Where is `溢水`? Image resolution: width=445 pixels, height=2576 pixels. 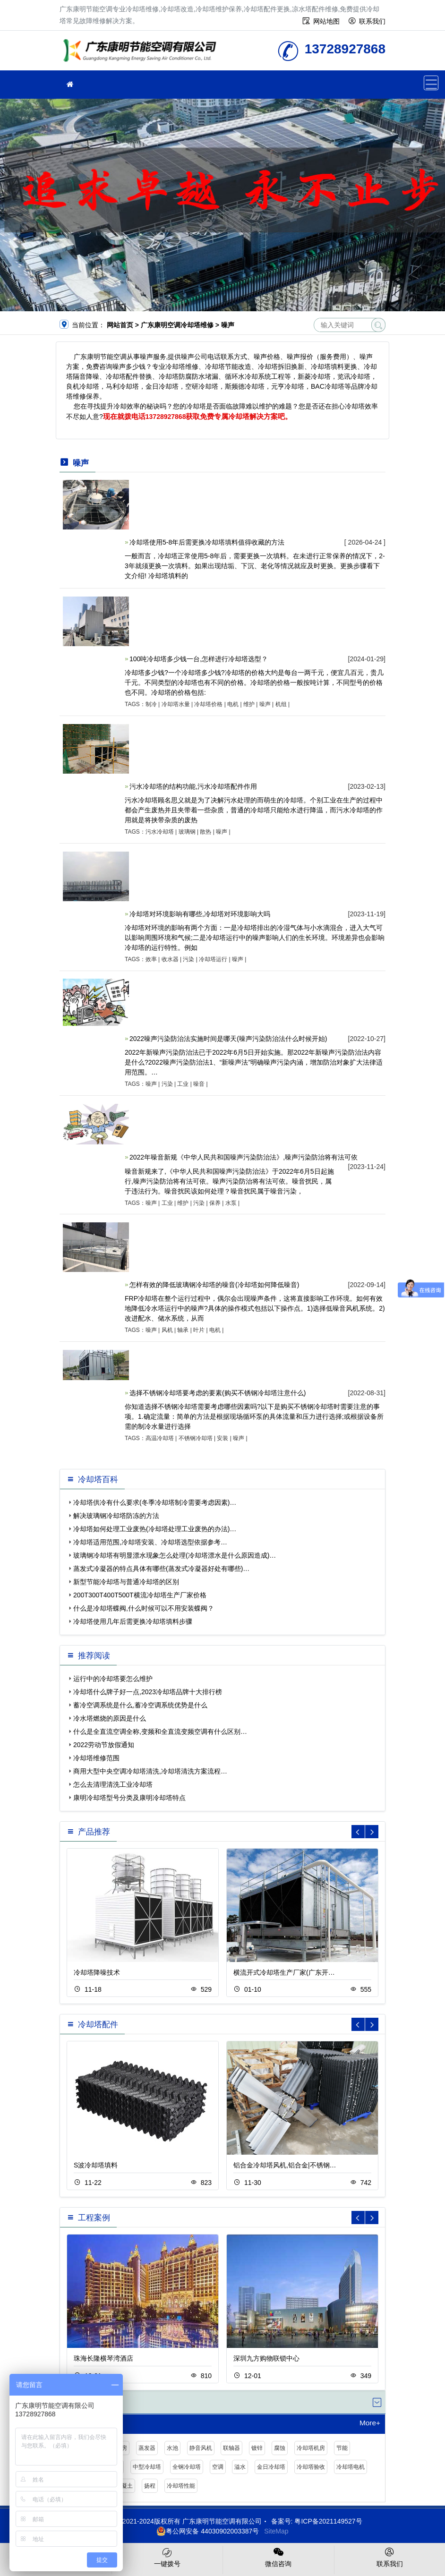
溢水 is located at coordinates (240, 2467).